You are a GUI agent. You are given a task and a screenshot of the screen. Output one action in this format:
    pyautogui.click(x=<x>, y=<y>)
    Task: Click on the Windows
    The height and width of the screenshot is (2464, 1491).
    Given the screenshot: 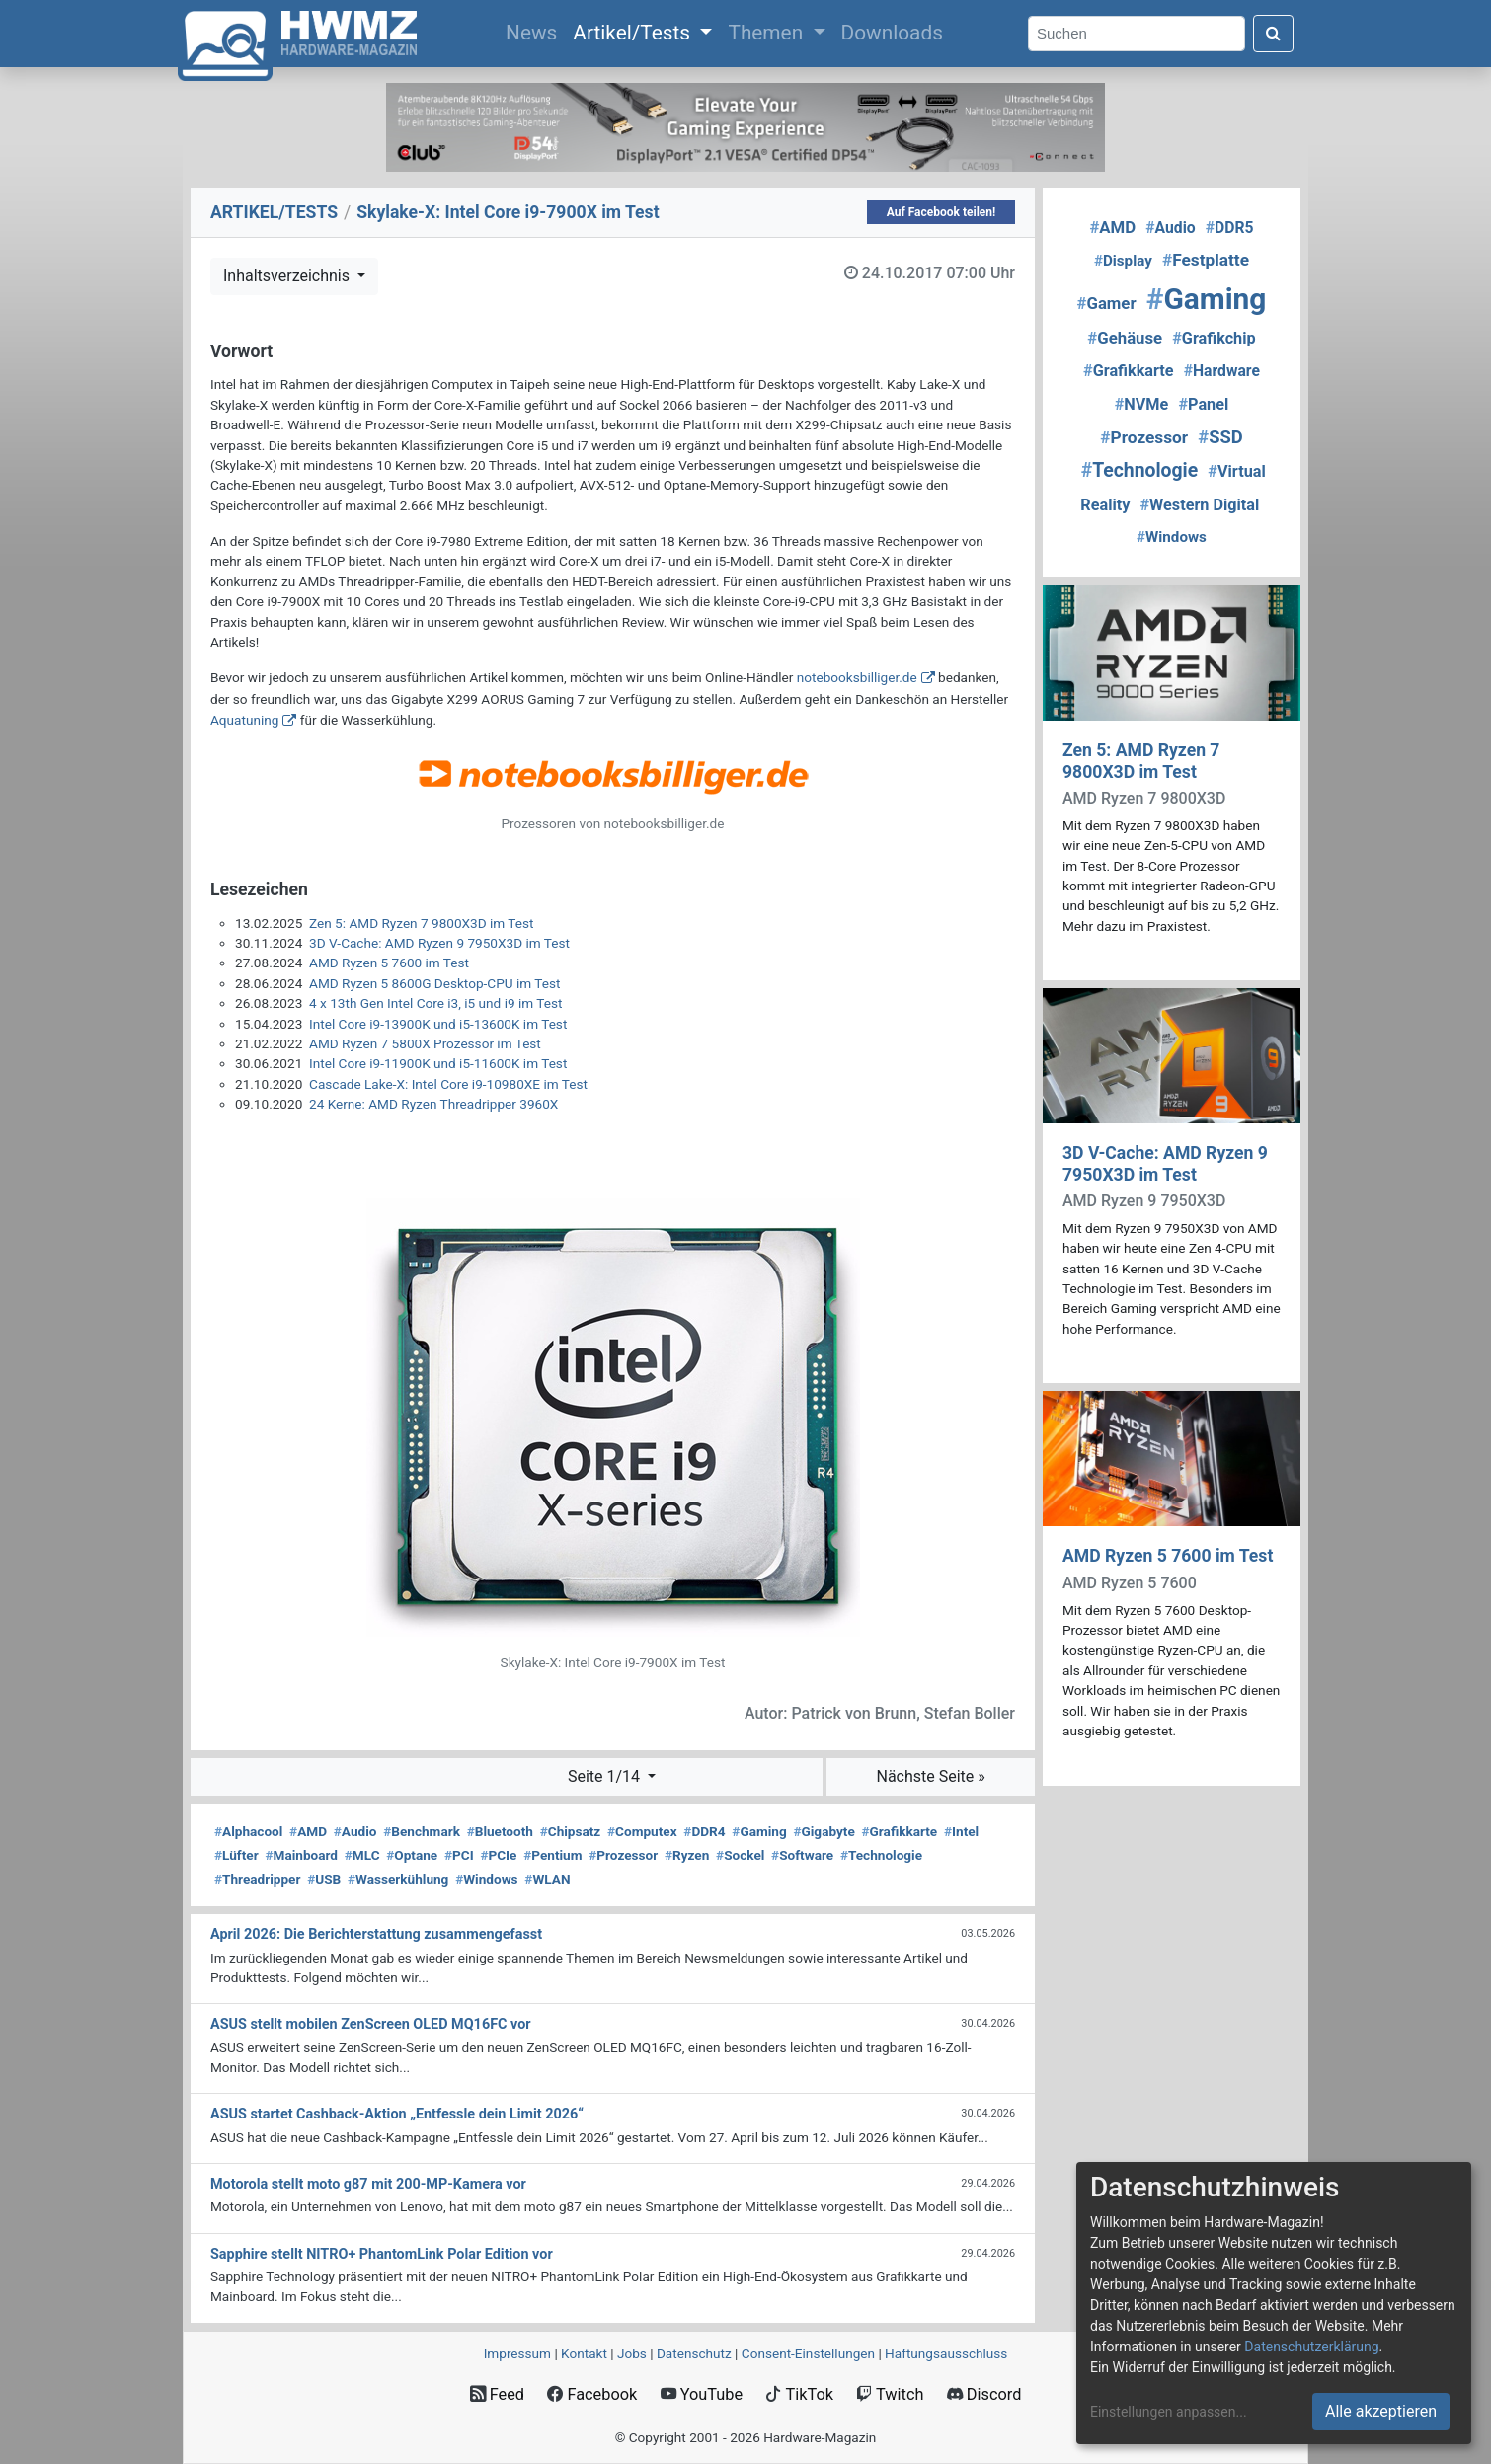 What is the action you would take?
    pyautogui.click(x=486, y=1878)
    